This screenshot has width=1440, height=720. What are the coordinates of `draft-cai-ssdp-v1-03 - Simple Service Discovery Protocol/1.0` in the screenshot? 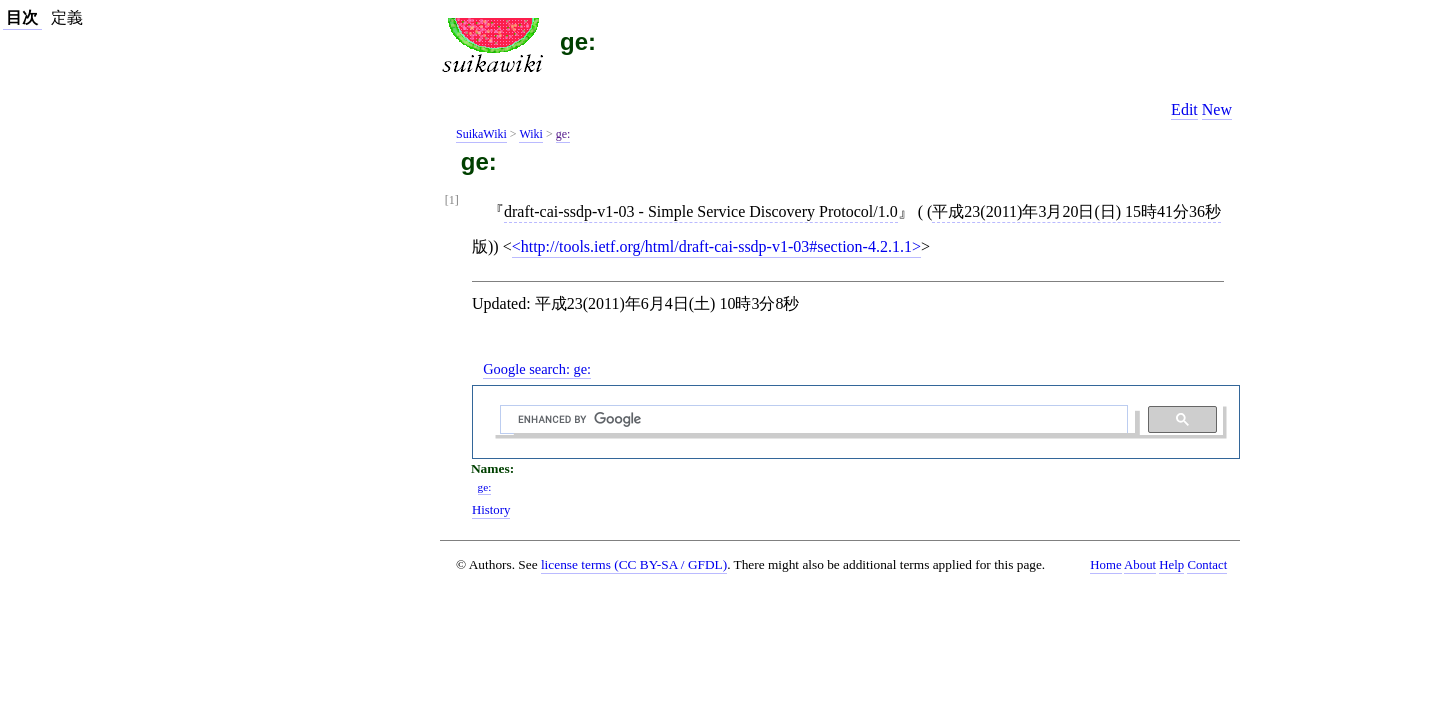 It's located at (701, 211).